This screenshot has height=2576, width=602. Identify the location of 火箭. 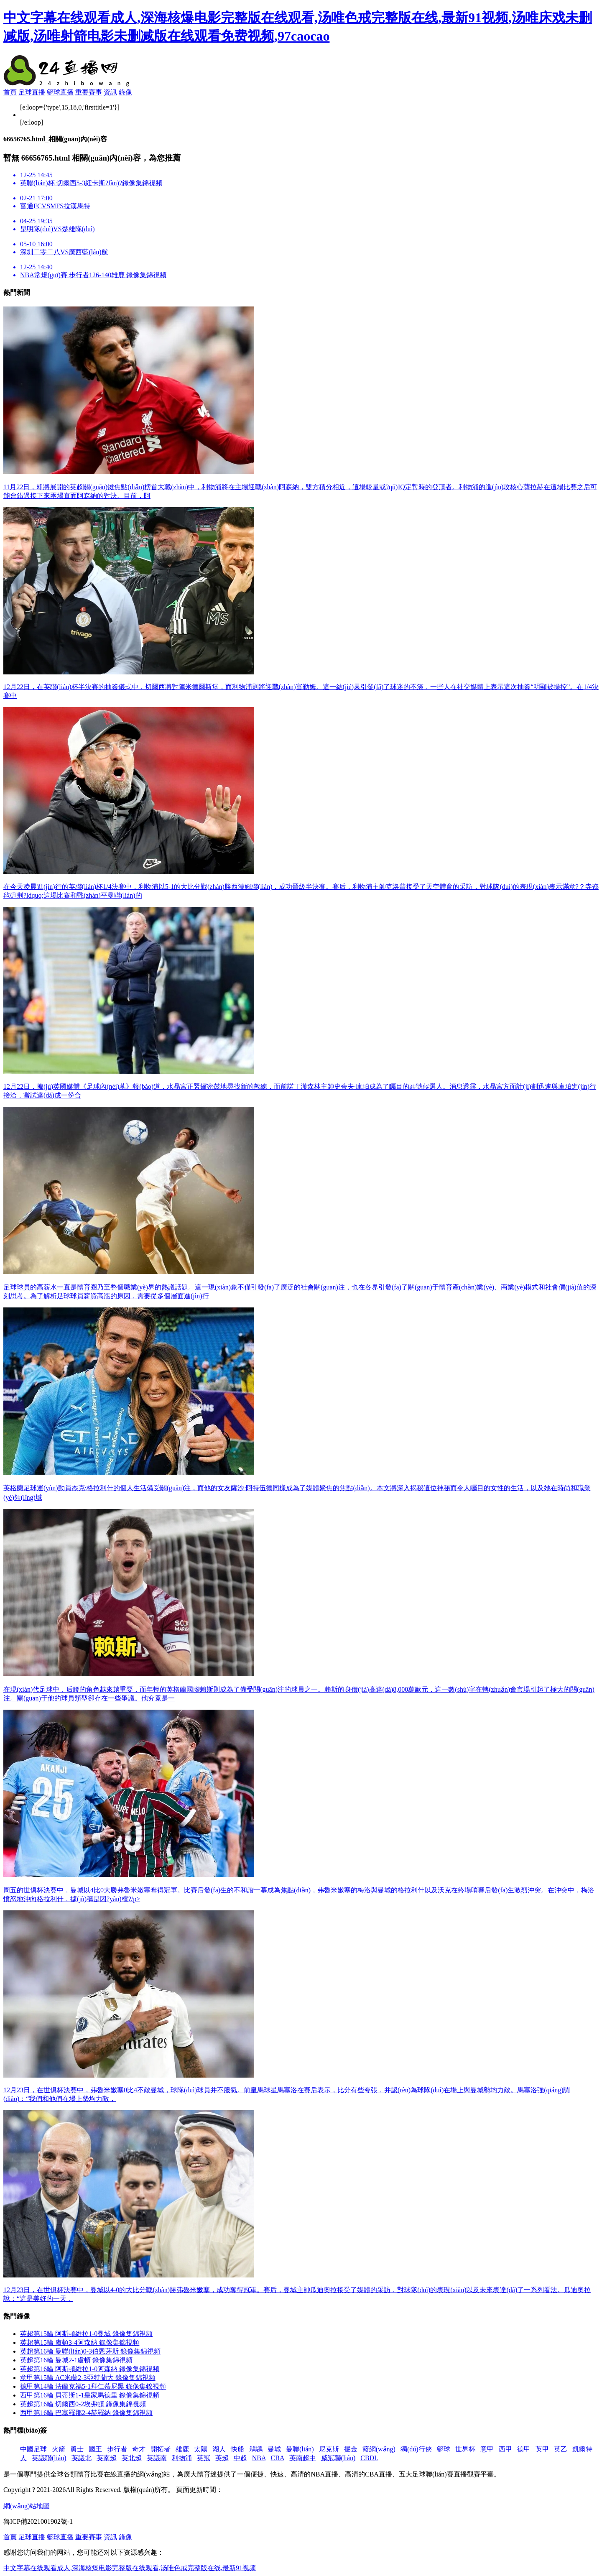
(58, 2449).